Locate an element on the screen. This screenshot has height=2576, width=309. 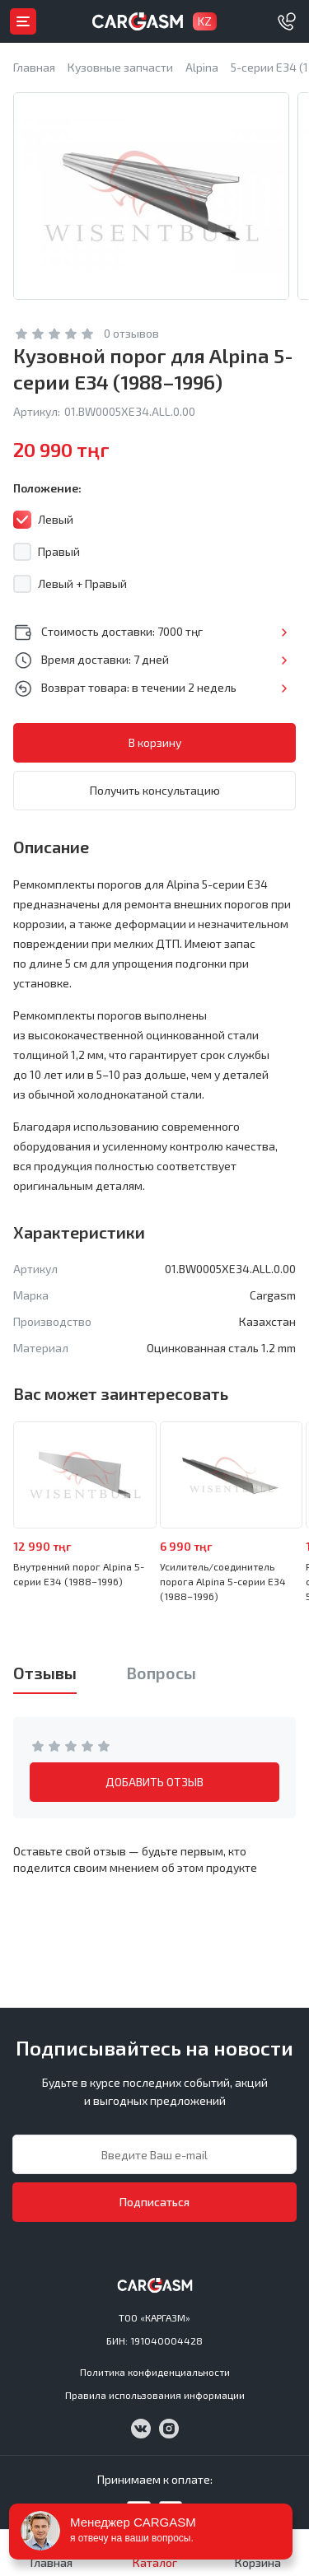
Правила использования информации is located at coordinates (155, 2395).